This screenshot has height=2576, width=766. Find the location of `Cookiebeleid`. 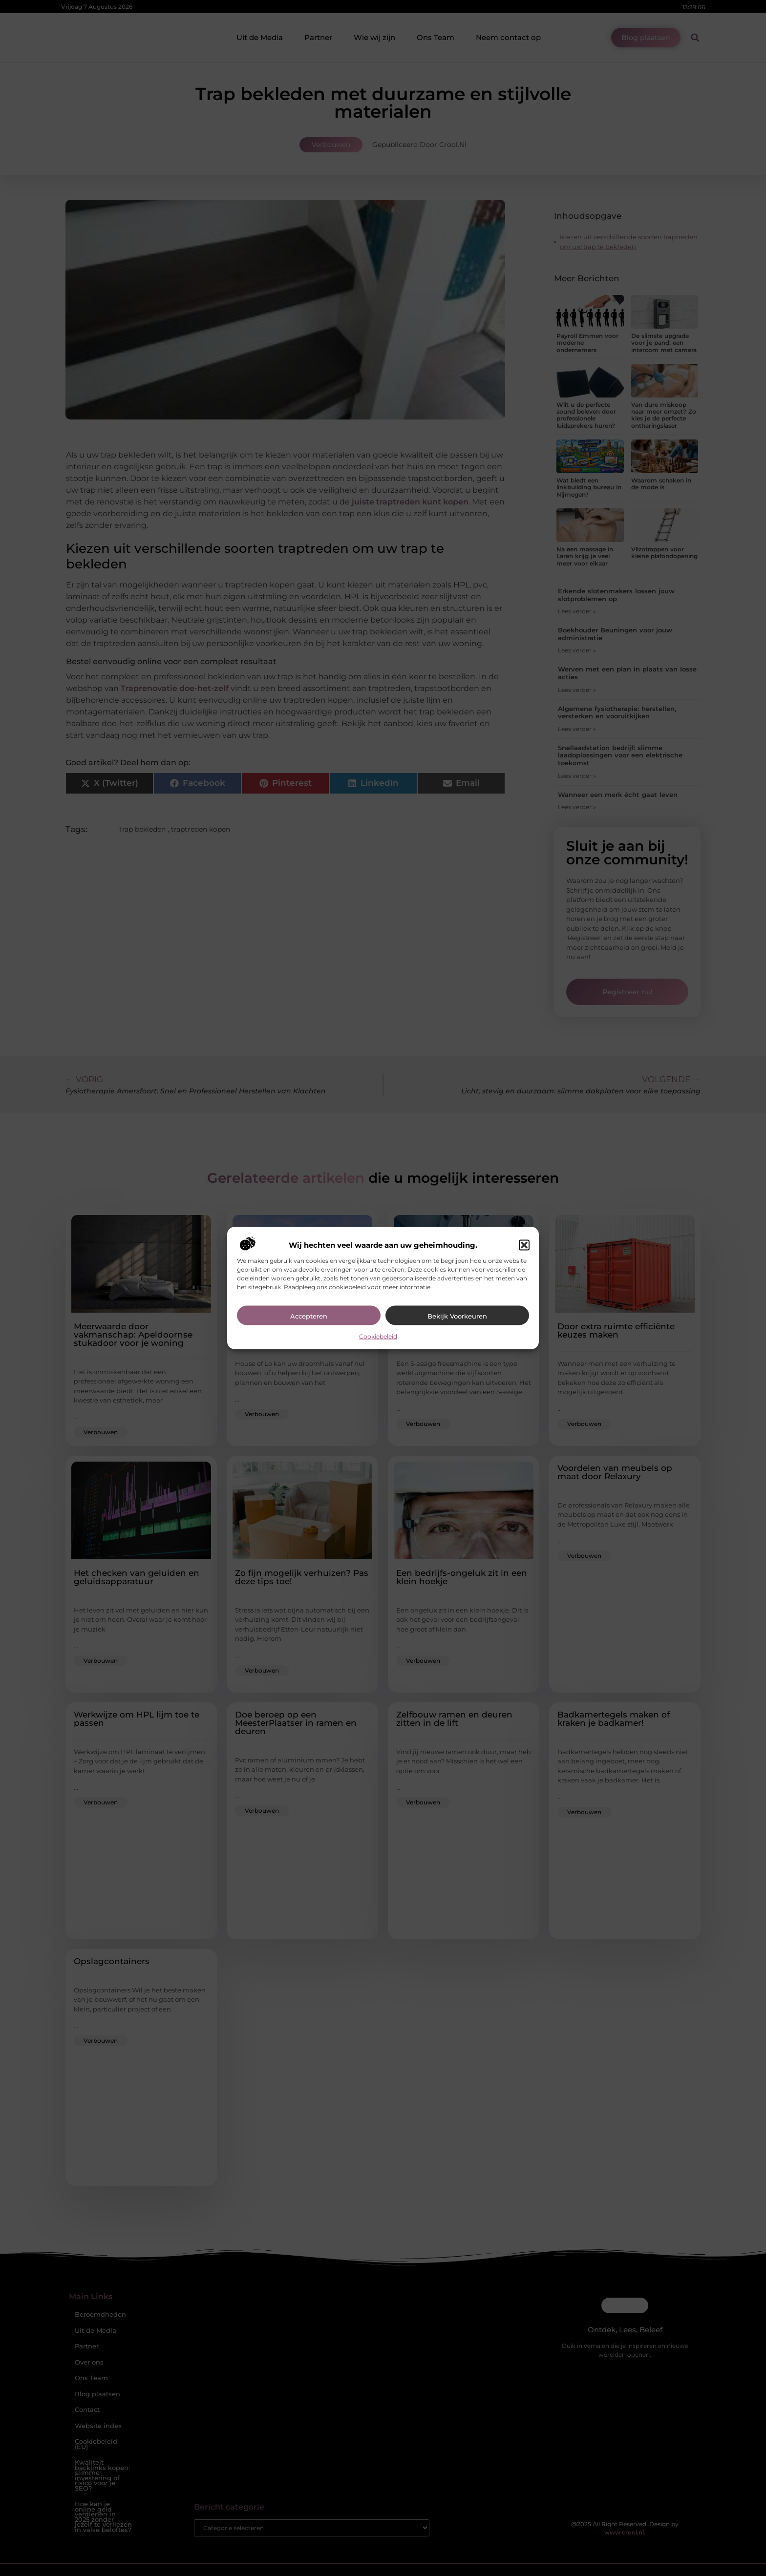

Cookiebeleid is located at coordinates (378, 1336).